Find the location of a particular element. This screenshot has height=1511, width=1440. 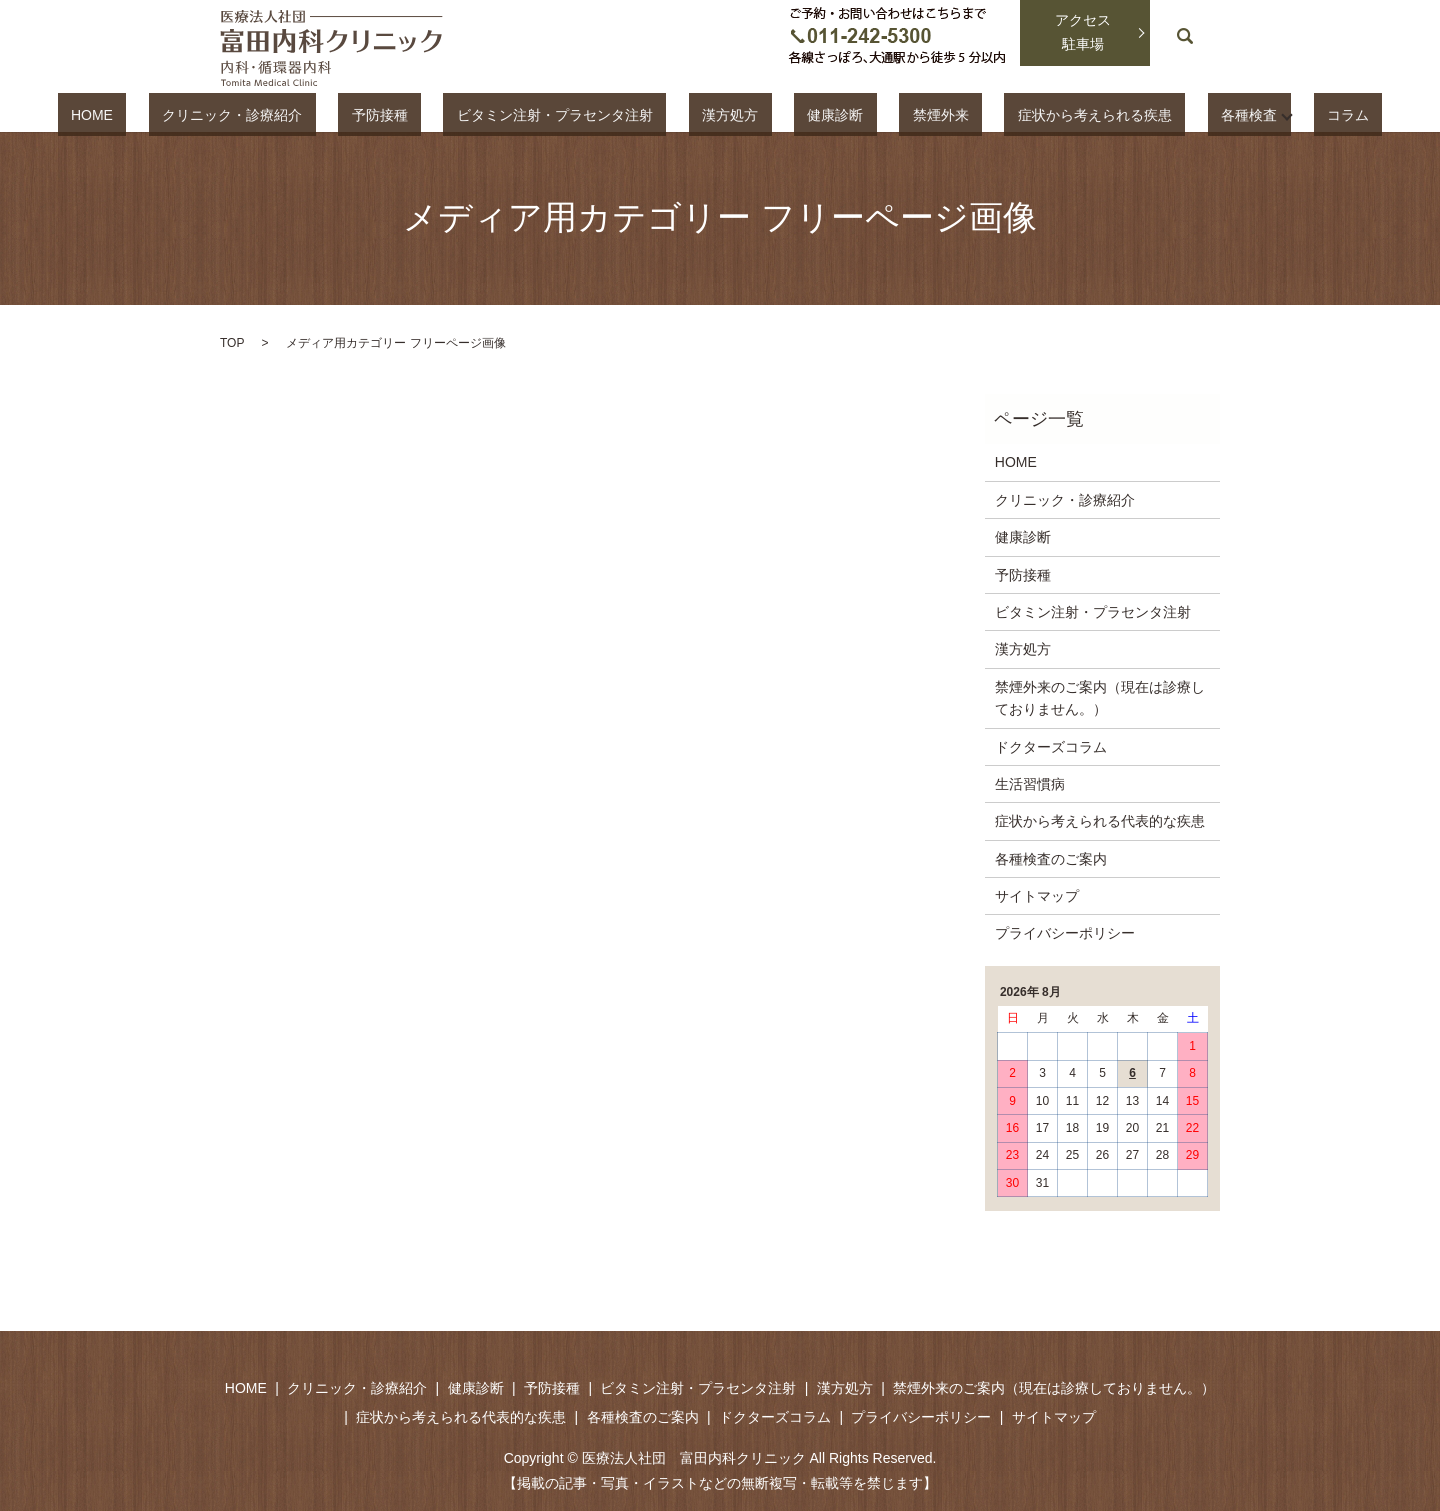

HOME is located at coordinates (206, 114).